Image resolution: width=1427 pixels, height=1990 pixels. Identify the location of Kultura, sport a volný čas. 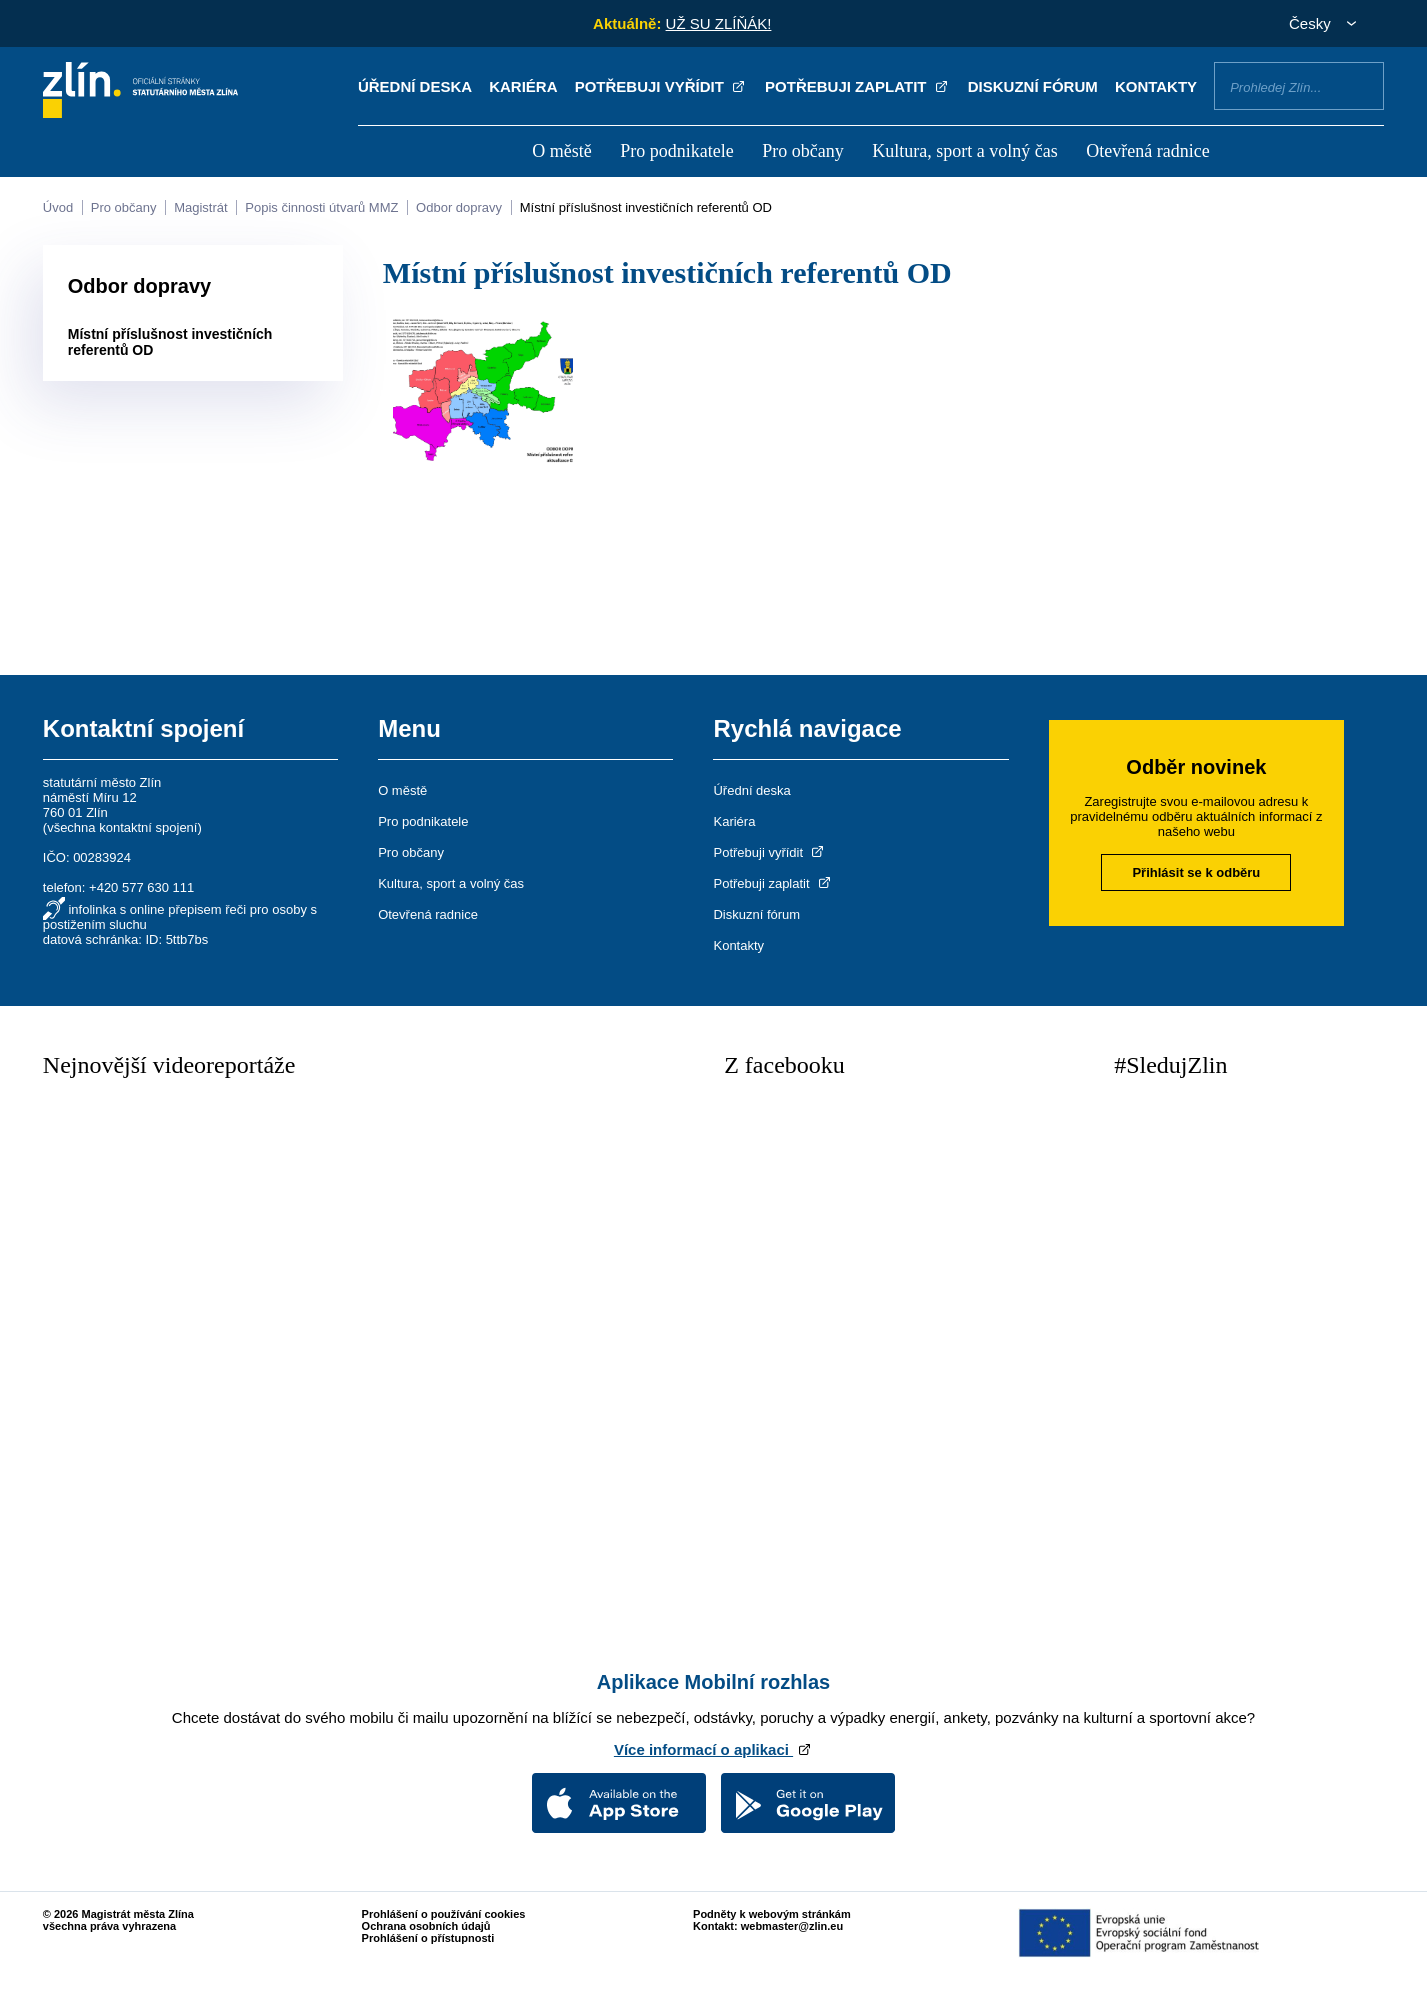
(964, 151).